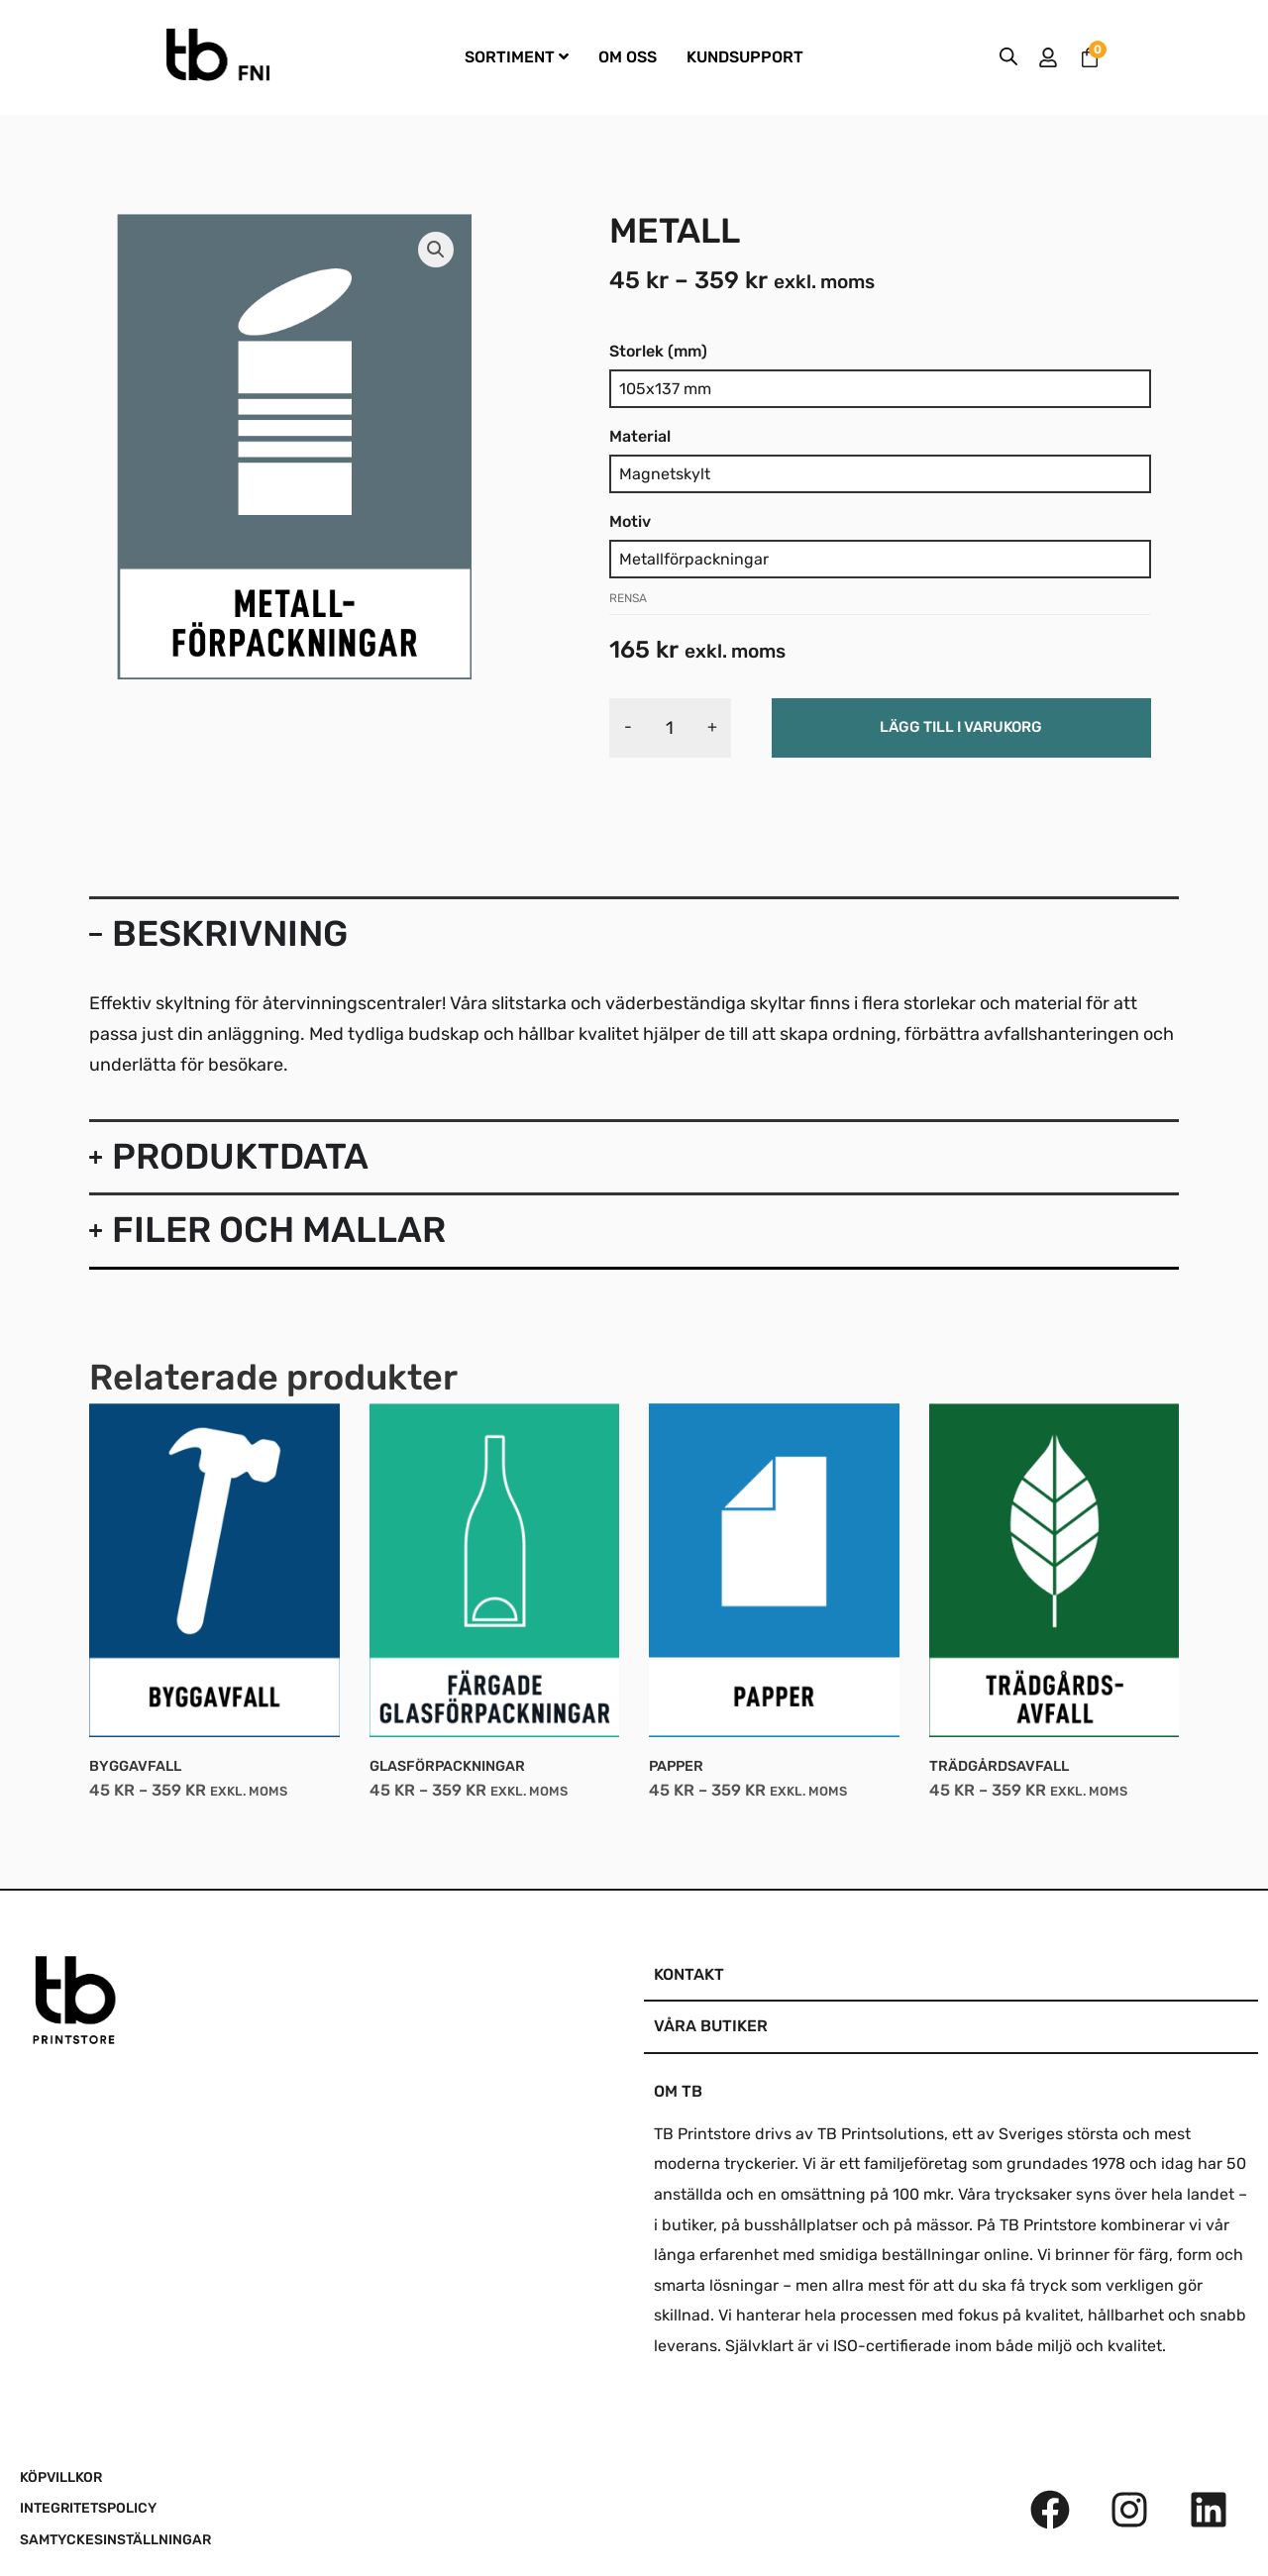 Image resolution: width=1268 pixels, height=2576 pixels. I want to click on Motiv, so click(630, 521).